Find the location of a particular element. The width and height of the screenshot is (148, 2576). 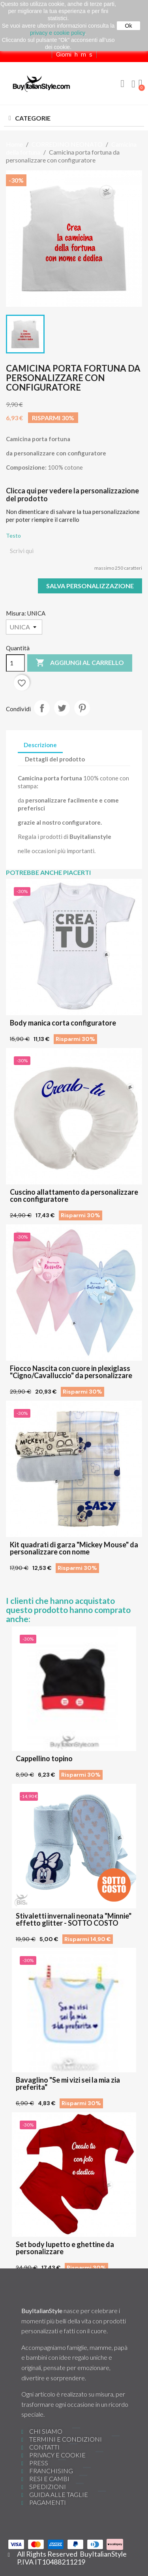

[Quantità] is located at coordinates (15, 663).